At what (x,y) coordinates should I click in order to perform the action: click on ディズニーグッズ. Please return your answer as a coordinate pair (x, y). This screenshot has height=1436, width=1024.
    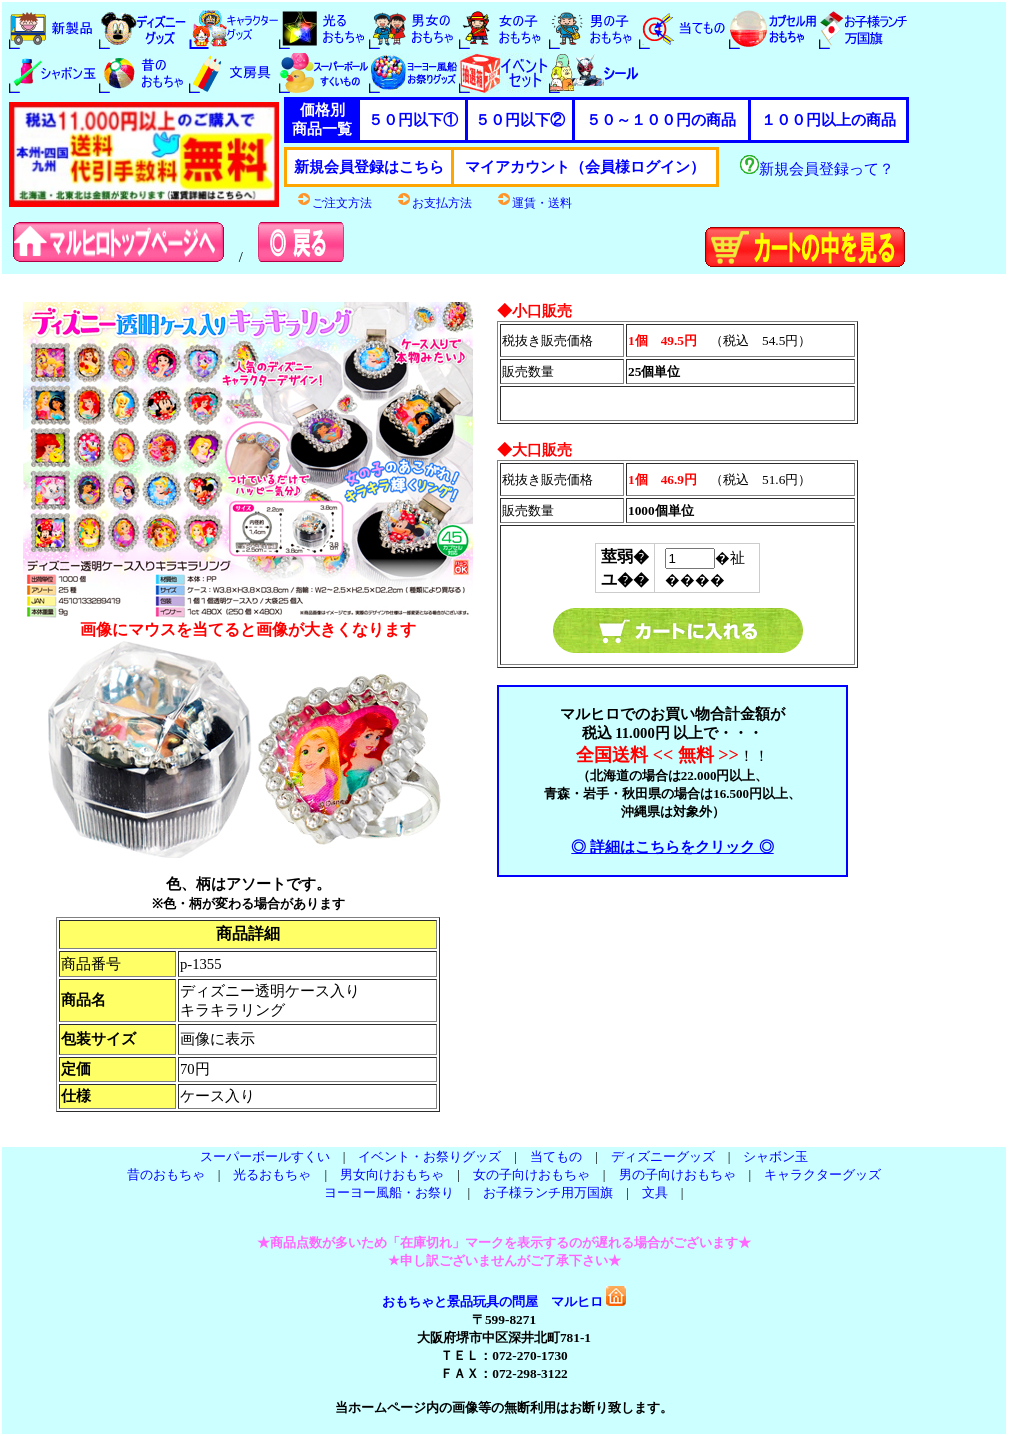
    Looking at the image, I should click on (663, 1156).